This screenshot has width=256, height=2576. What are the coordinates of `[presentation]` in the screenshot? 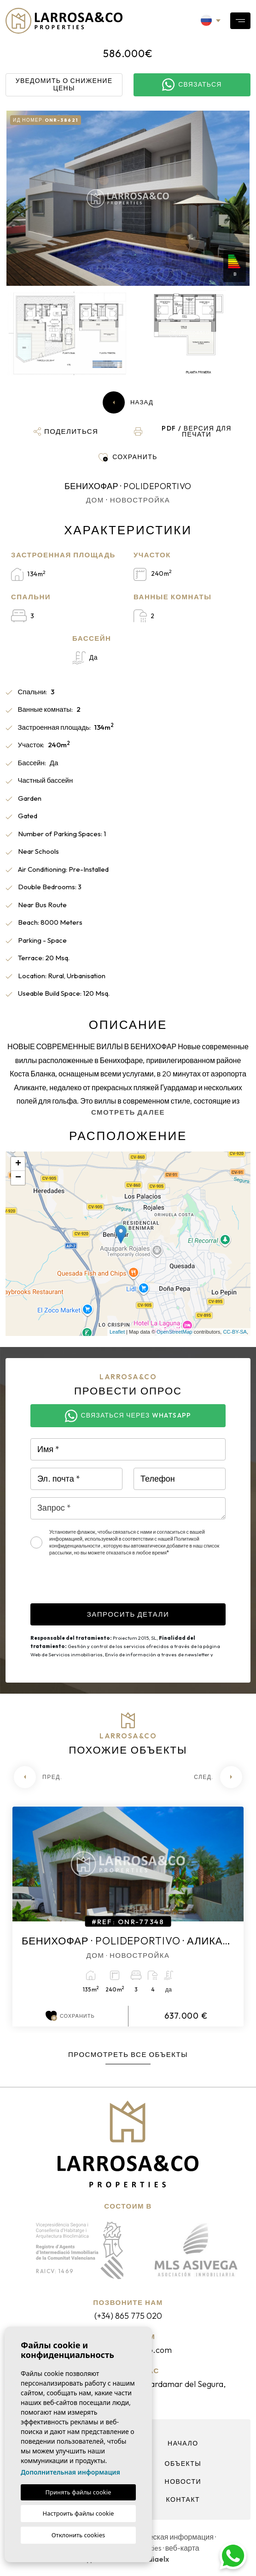 It's located at (100, 1585).